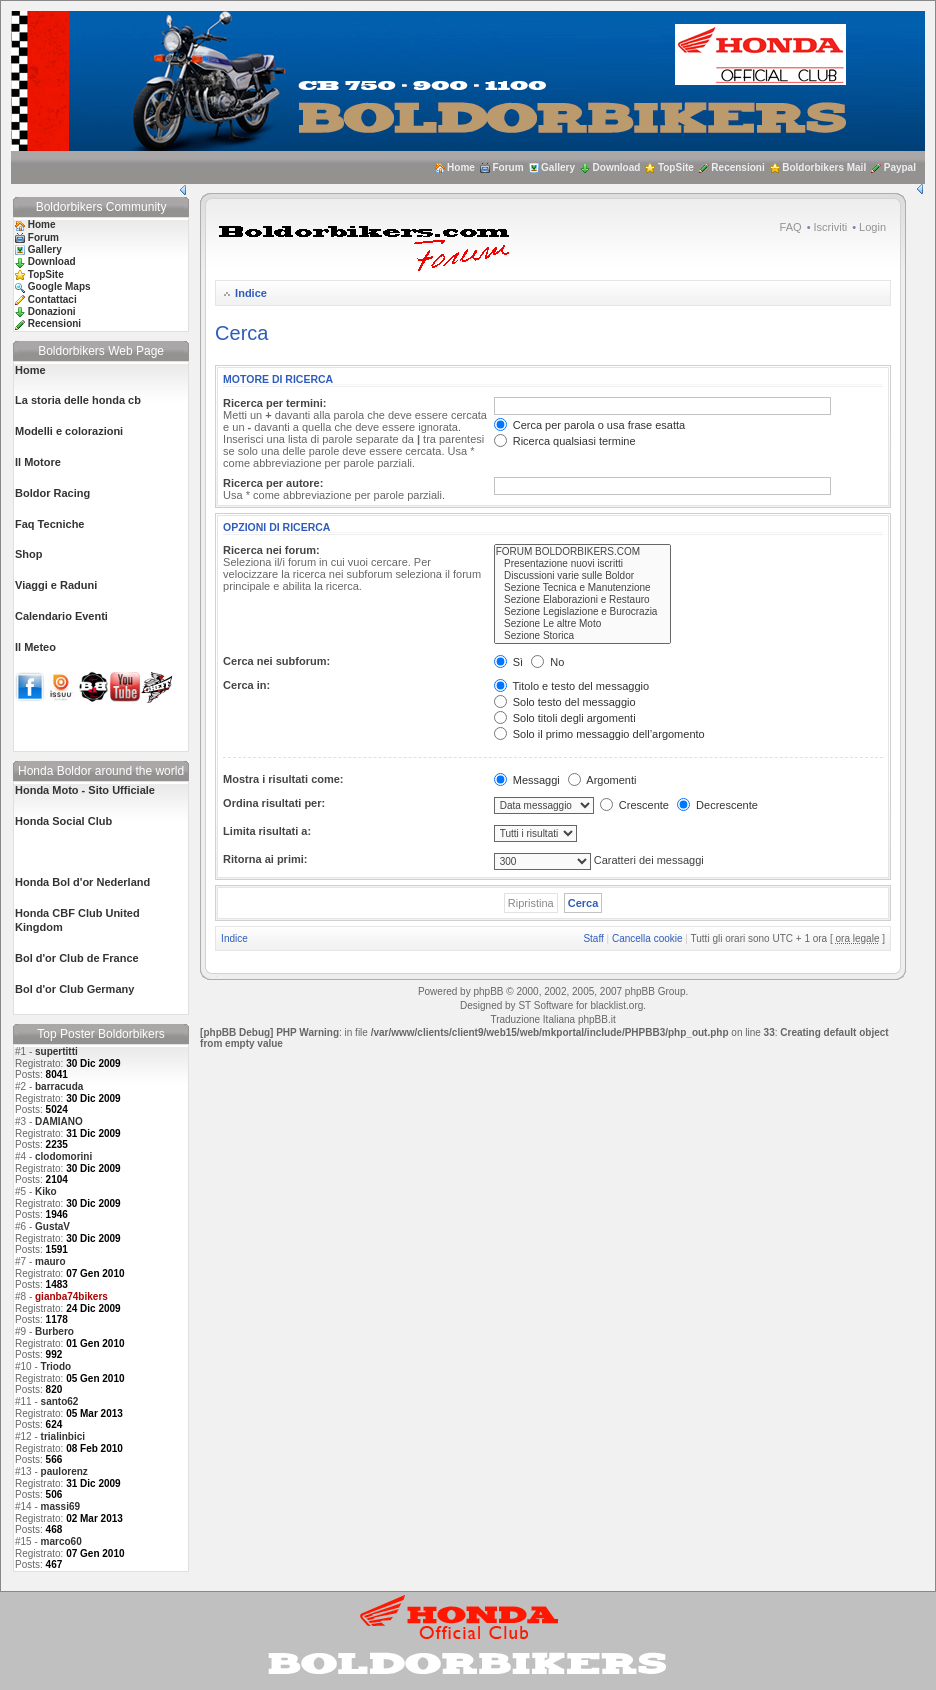 Image resolution: width=936 pixels, height=1690 pixels. Describe the element at coordinates (583, 636) in the screenshot. I see `Sezione Storica` at that location.